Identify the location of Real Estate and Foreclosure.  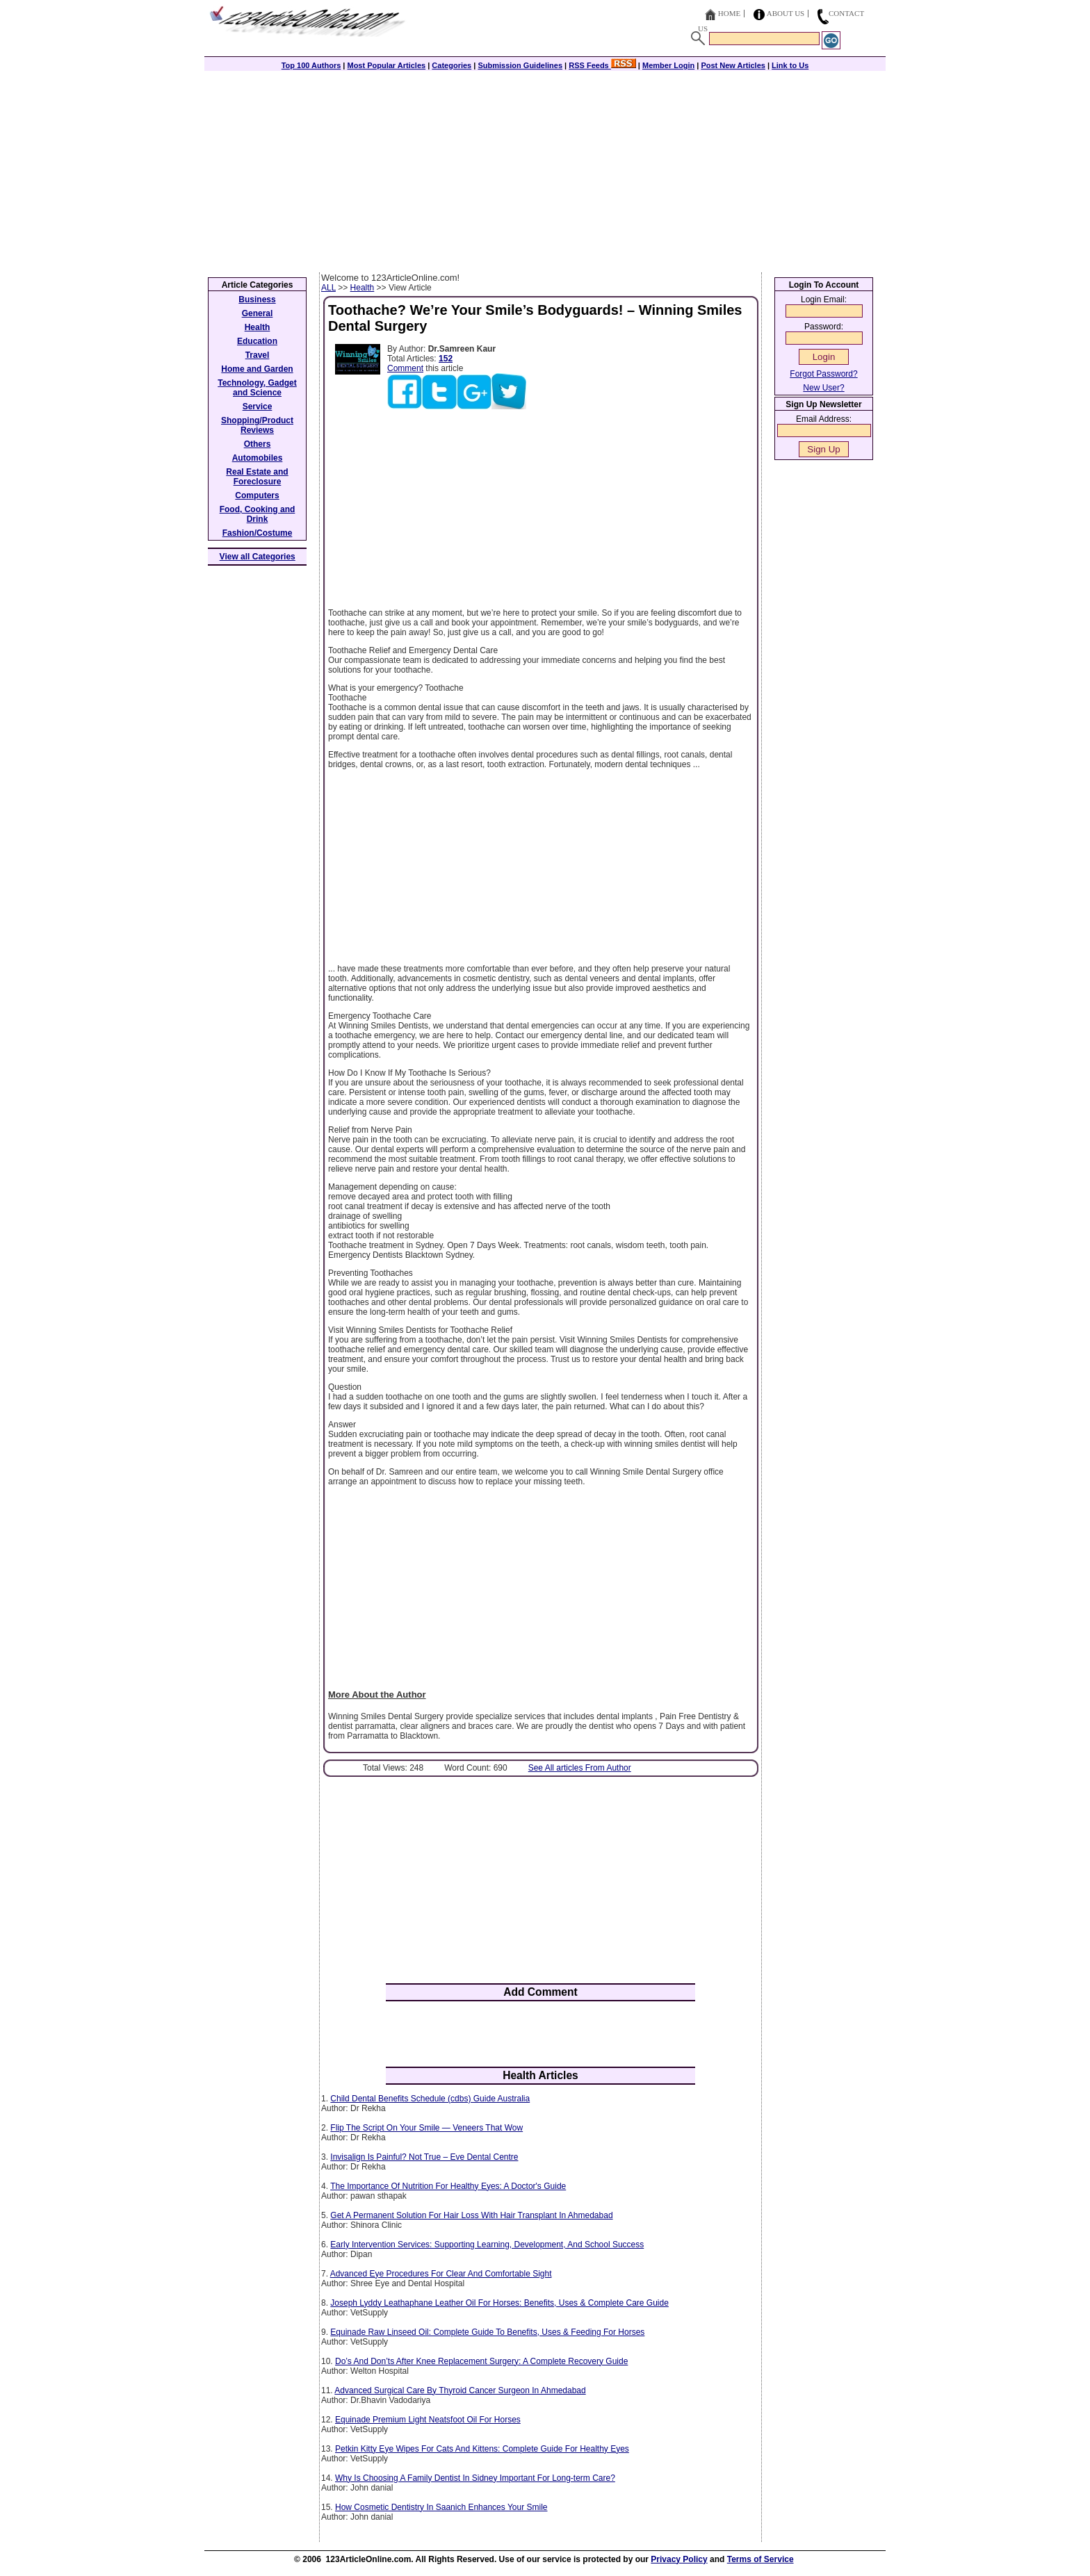
(257, 476).